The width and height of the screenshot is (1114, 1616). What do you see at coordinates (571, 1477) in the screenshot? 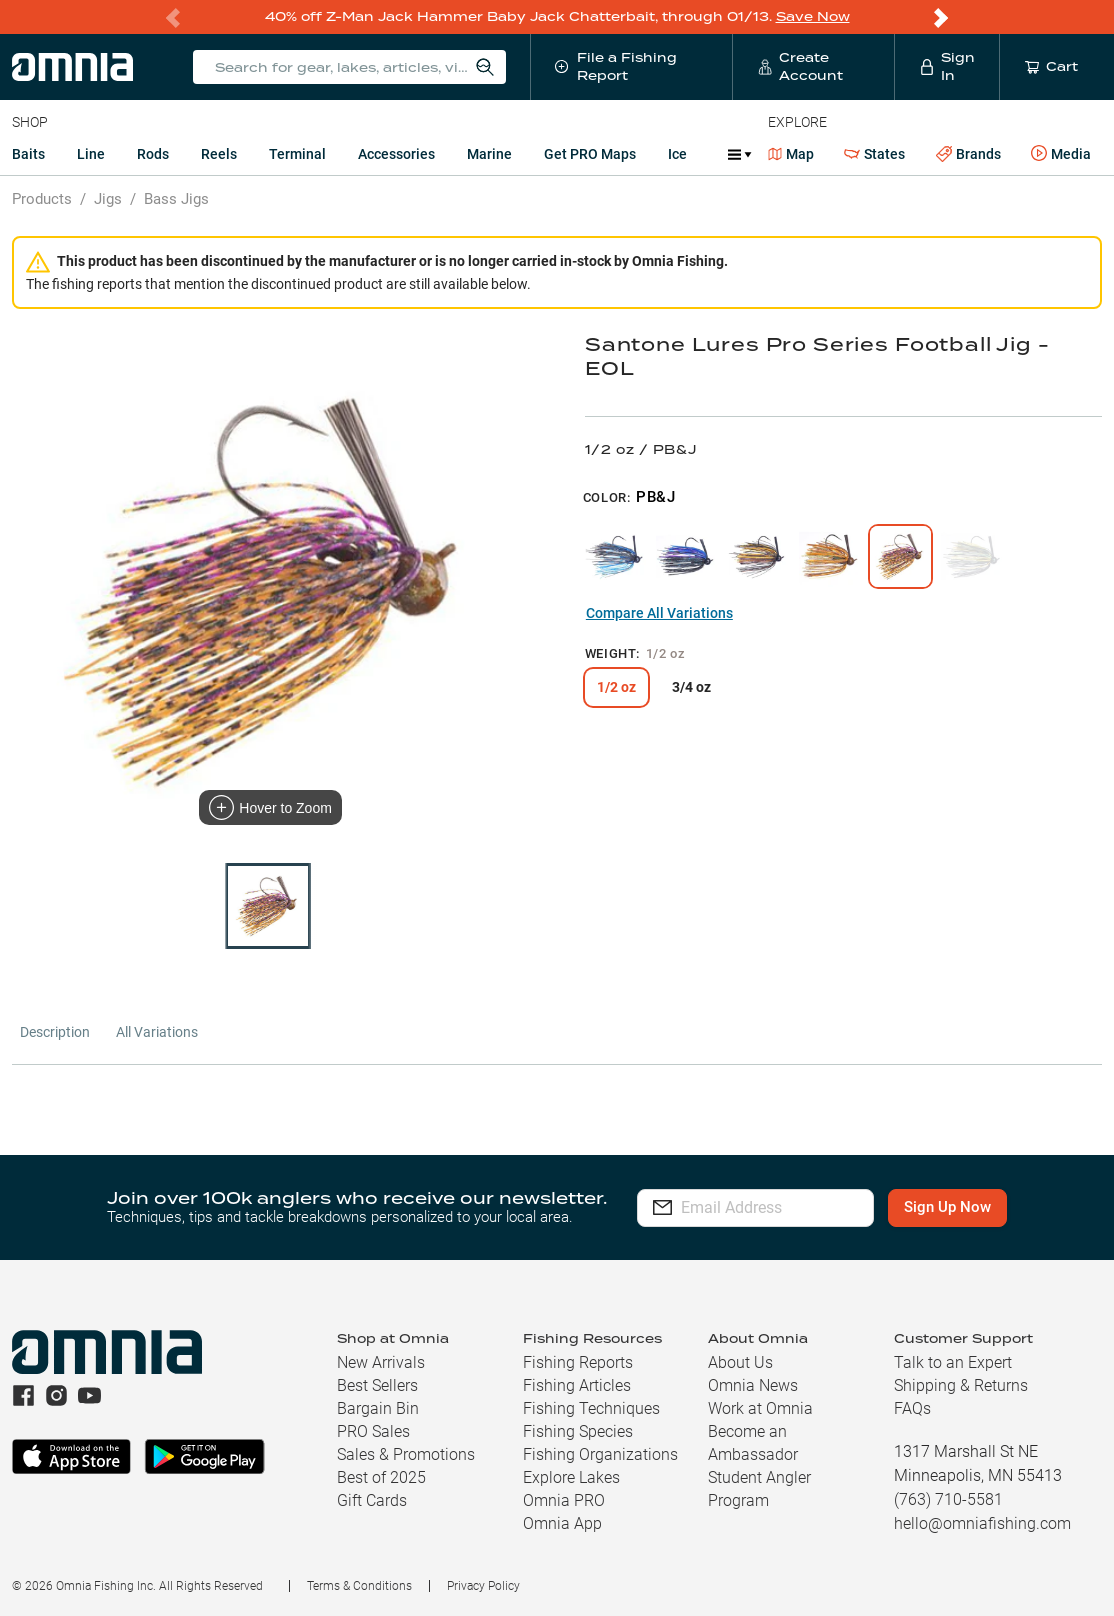
I see `Explore Lakes` at bounding box center [571, 1477].